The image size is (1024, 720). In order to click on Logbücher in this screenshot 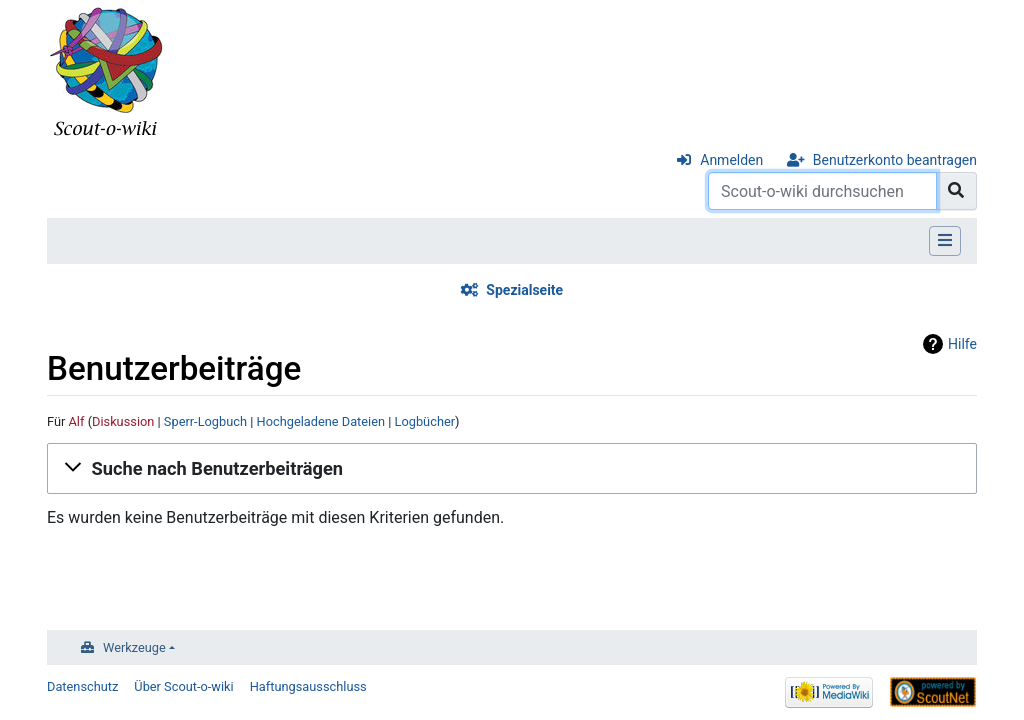, I will do `click(425, 421)`.